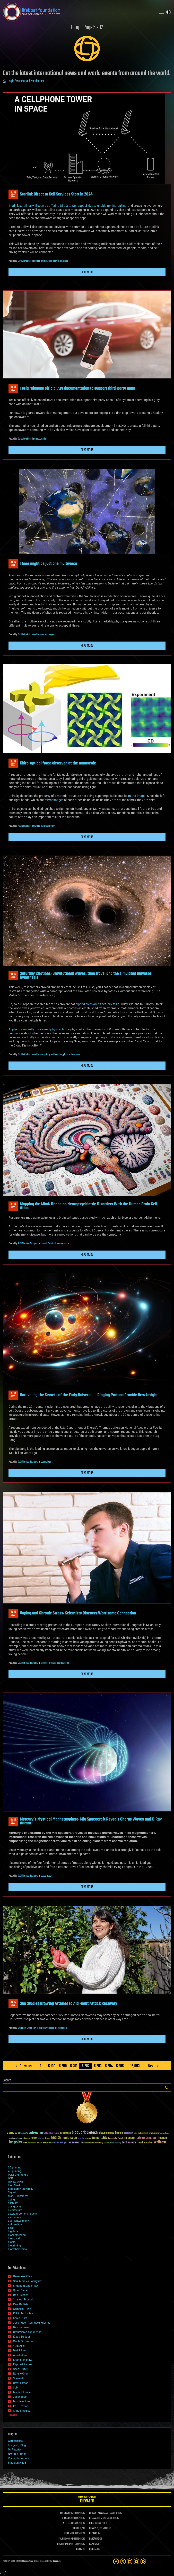  What do you see at coordinates (78, 1613) in the screenshot?
I see `Vaping and Chronic Stress: Scientists Discover Worrisome Connection` at bounding box center [78, 1613].